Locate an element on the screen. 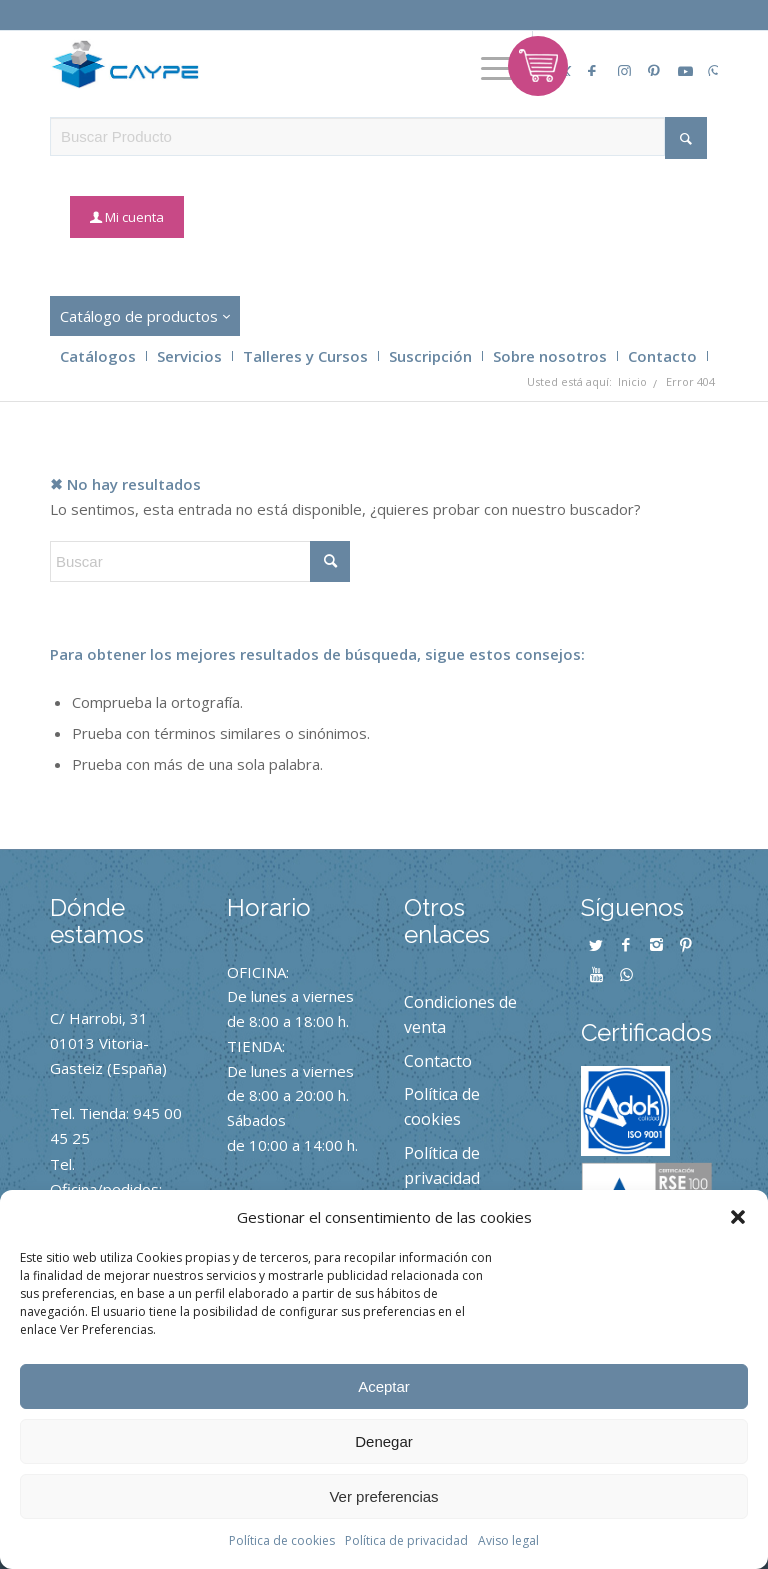 This screenshot has height=1569, width=768. [Link to Pinterest] is located at coordinates (648, 61).